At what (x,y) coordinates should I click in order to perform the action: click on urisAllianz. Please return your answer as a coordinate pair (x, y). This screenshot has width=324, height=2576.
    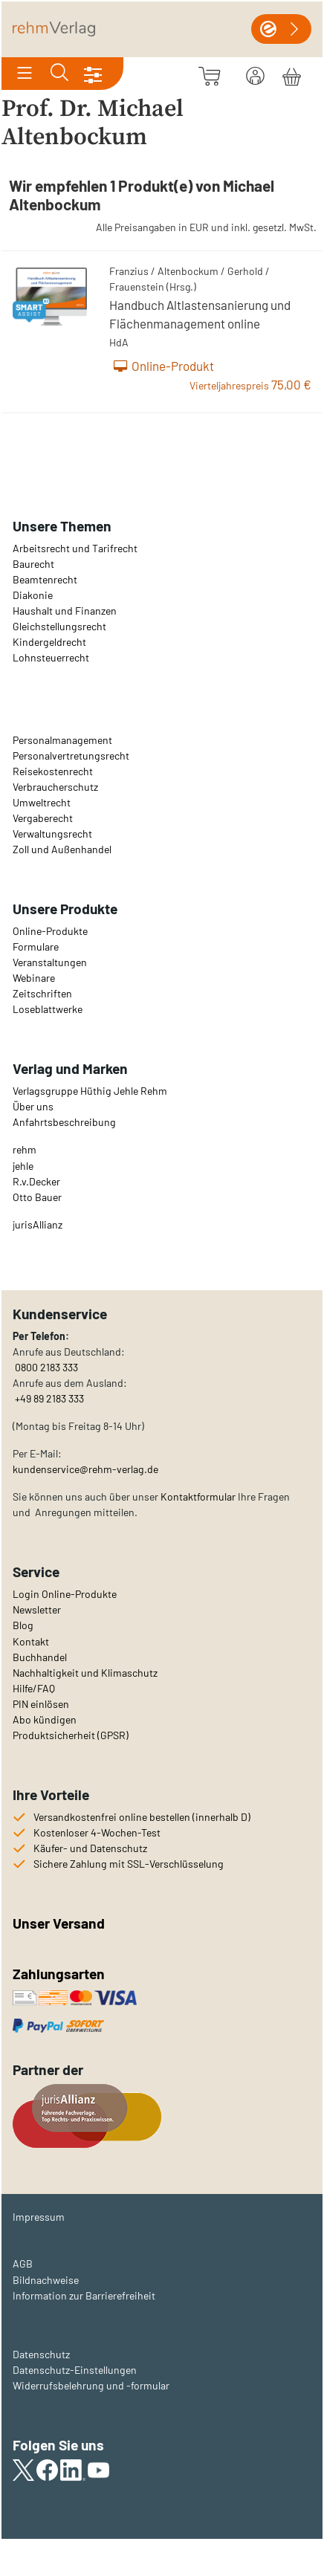
    Looking at the image, I should click on (38, 1224).